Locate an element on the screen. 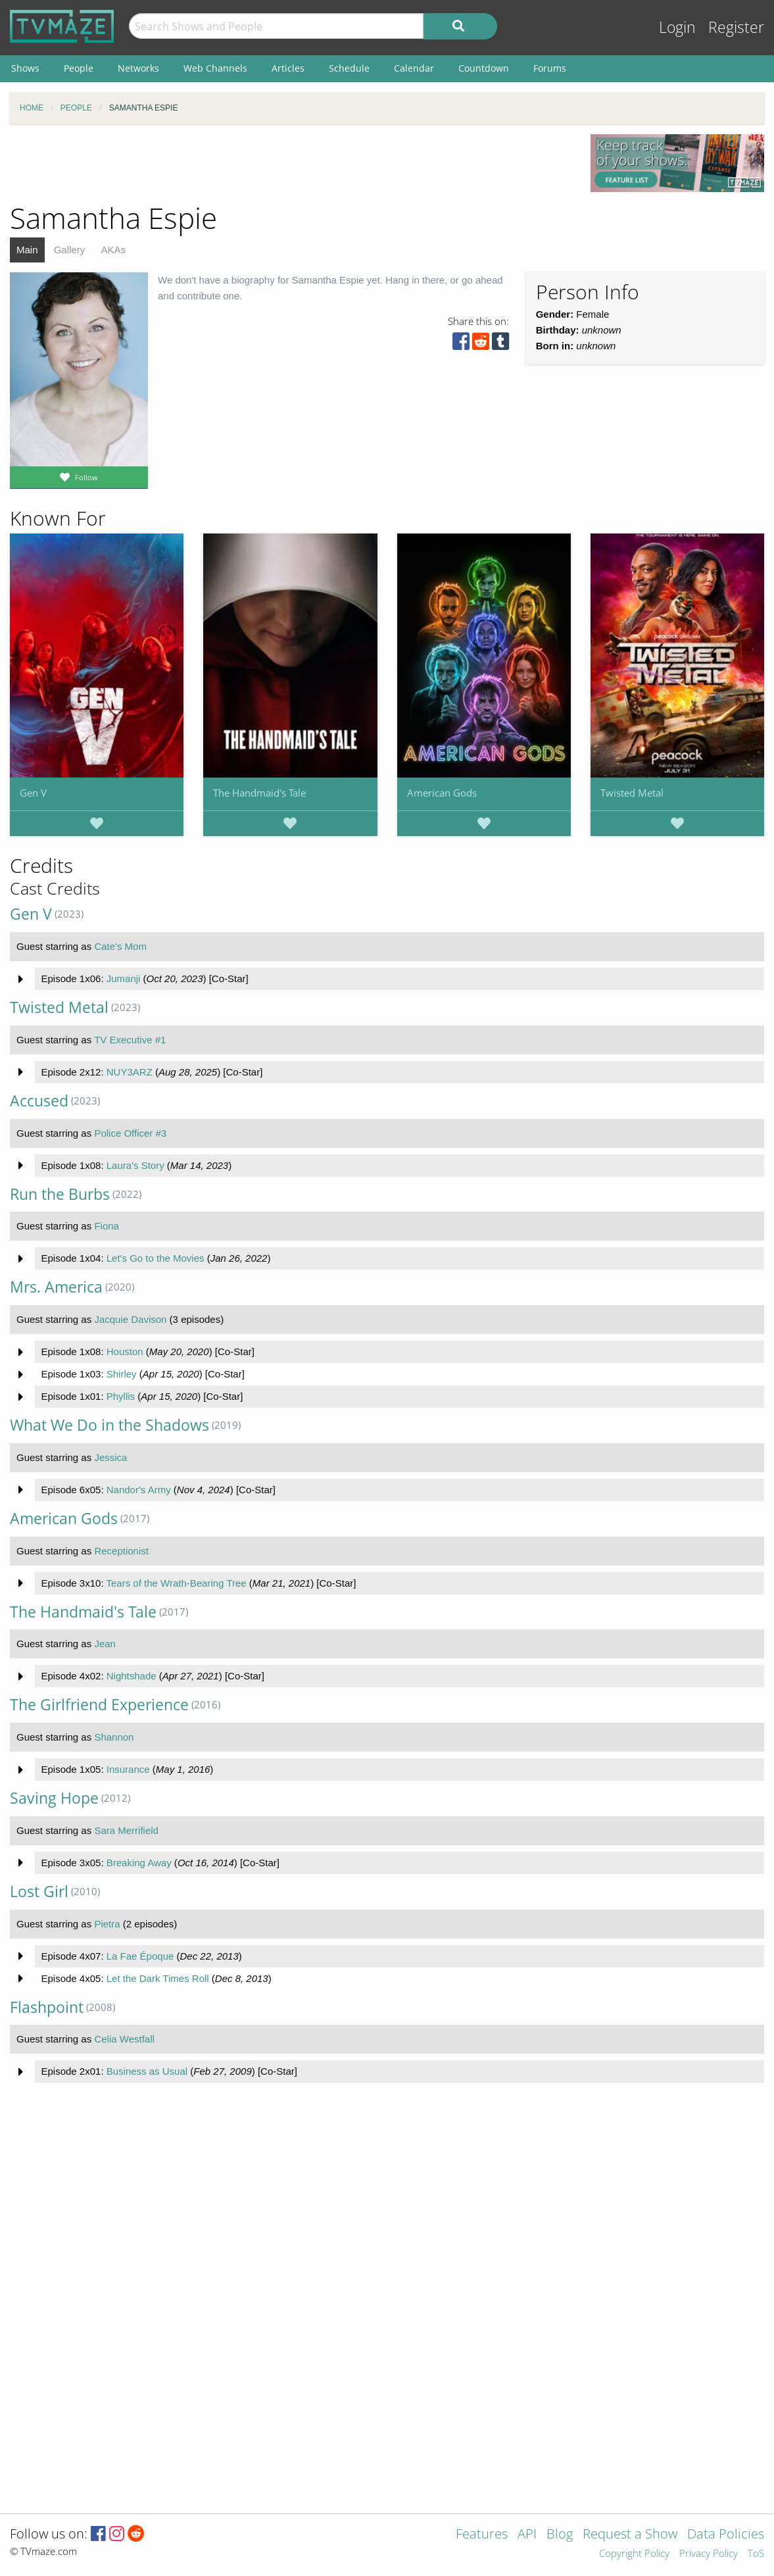  TV Executive #1 is located at coordinates (130, 1039).